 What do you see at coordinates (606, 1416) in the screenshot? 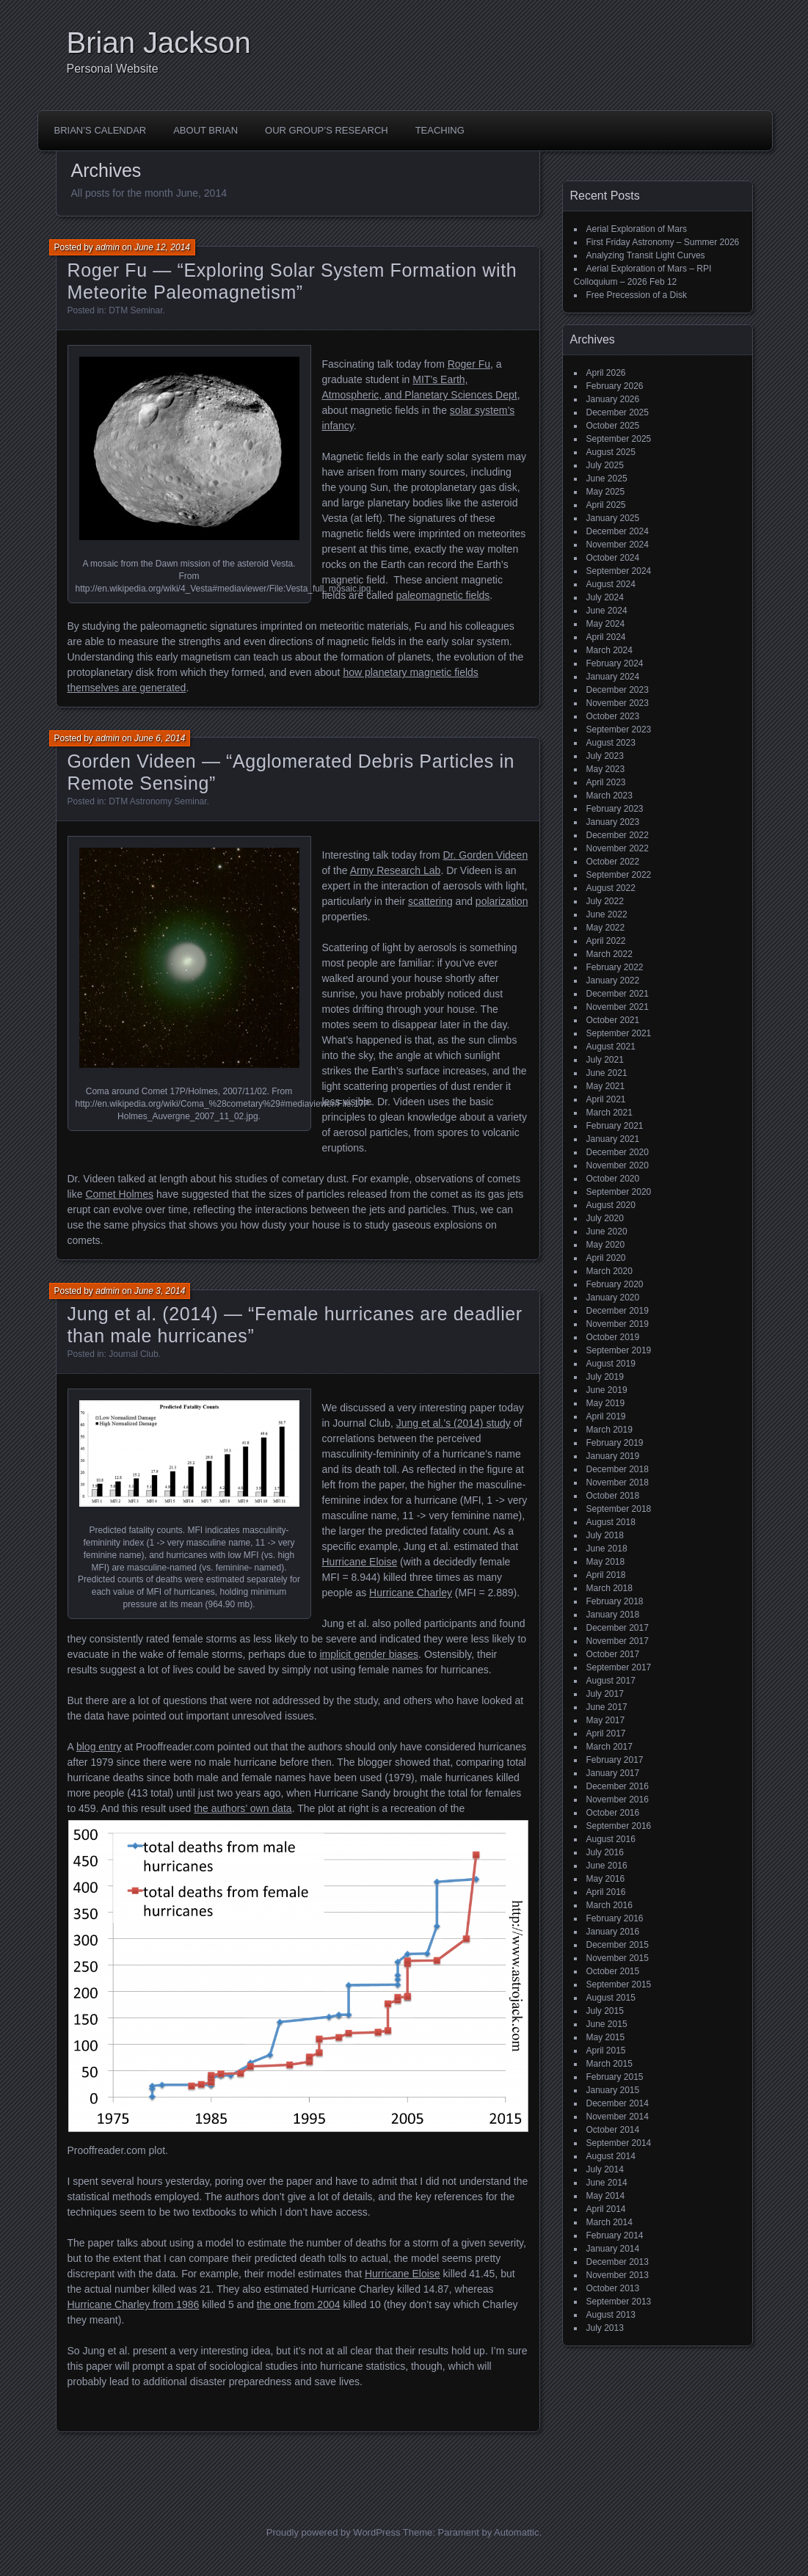
I see `April 2019` at bounding box center [606, 1416].